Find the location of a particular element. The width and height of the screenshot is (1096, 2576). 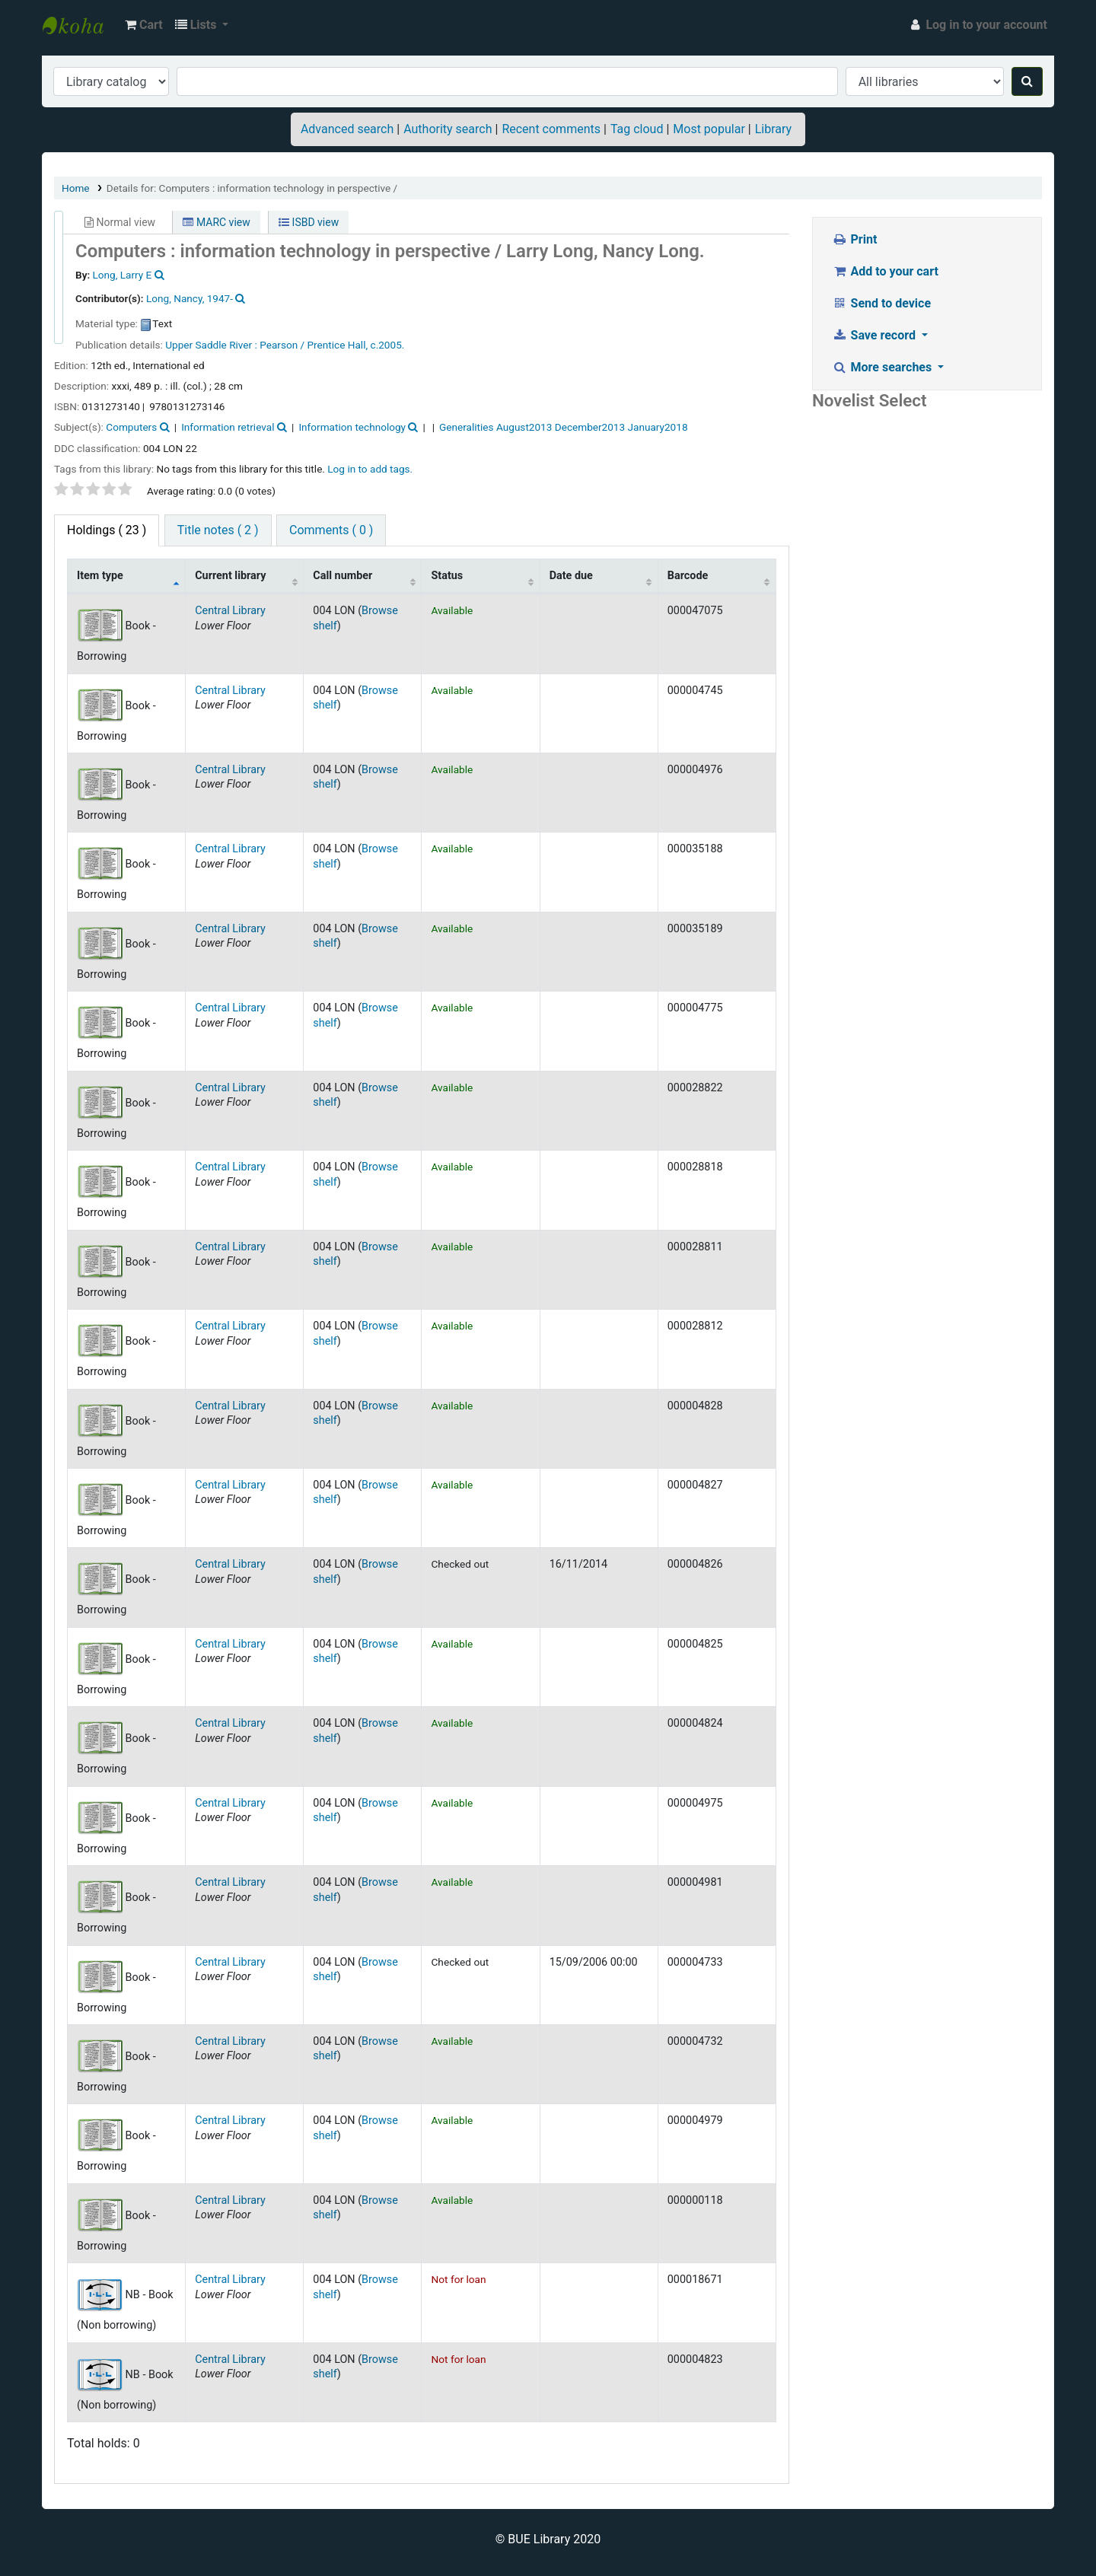

Call number [Call number: activate to sort column ascending] is located at coordinates (342, 575).